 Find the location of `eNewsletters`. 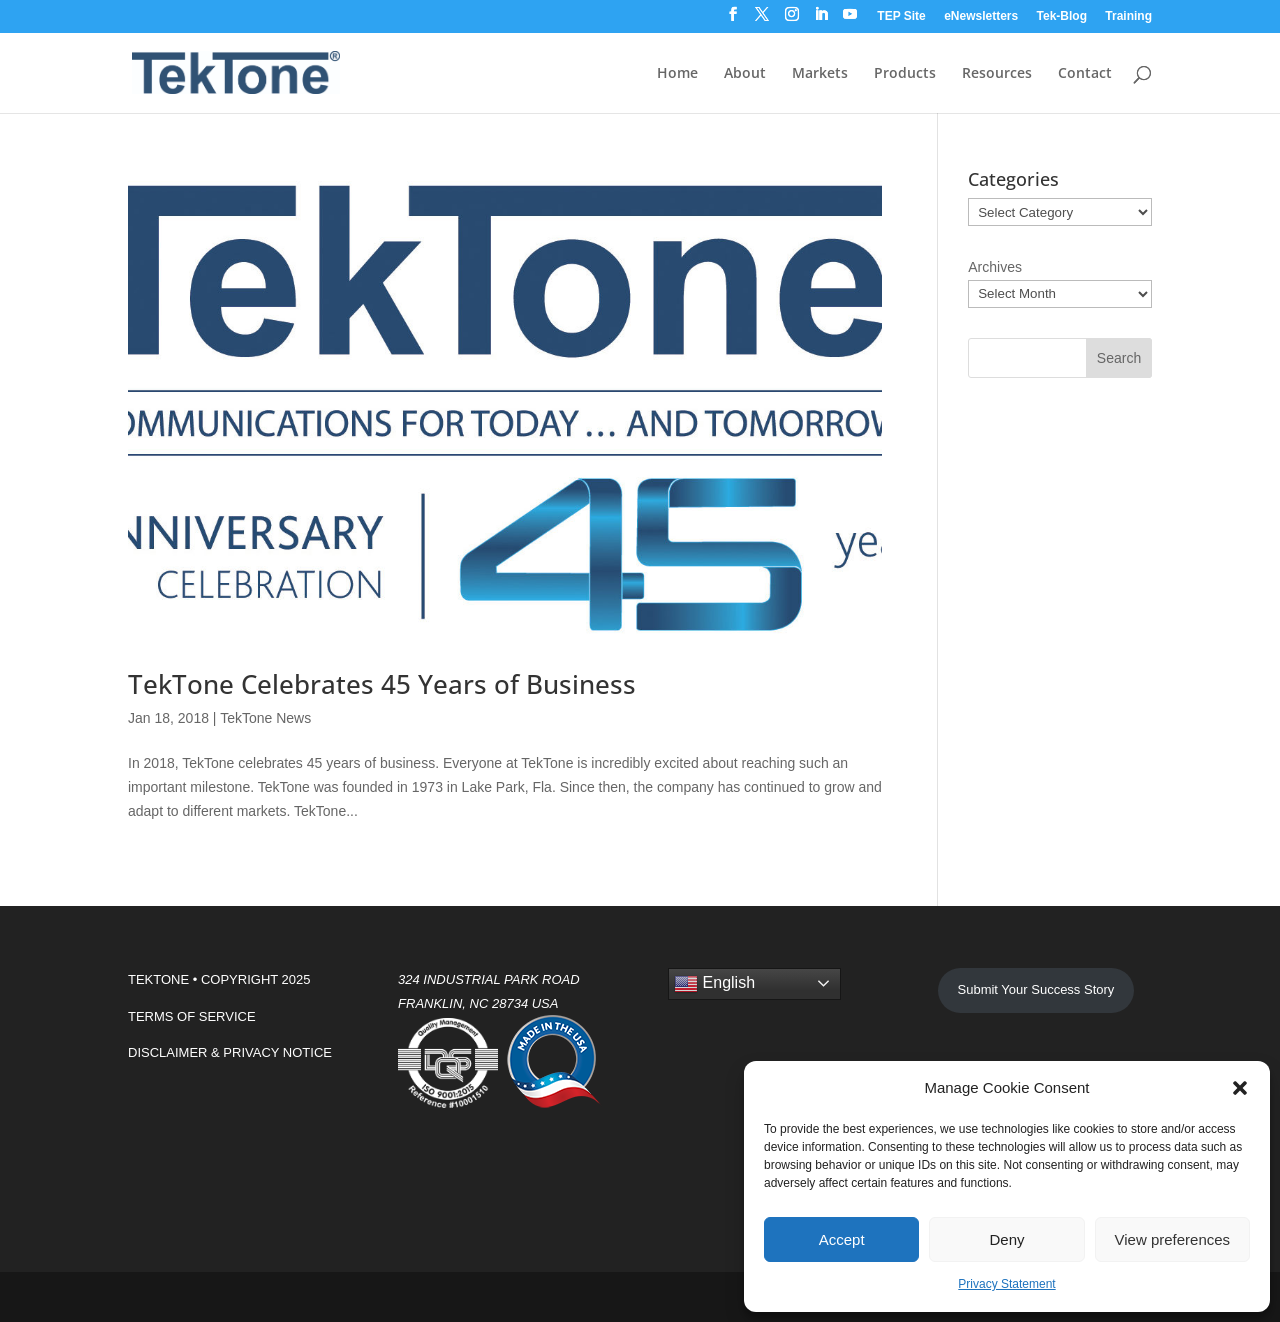

eNewsletters is located at coordinates (981, 16).